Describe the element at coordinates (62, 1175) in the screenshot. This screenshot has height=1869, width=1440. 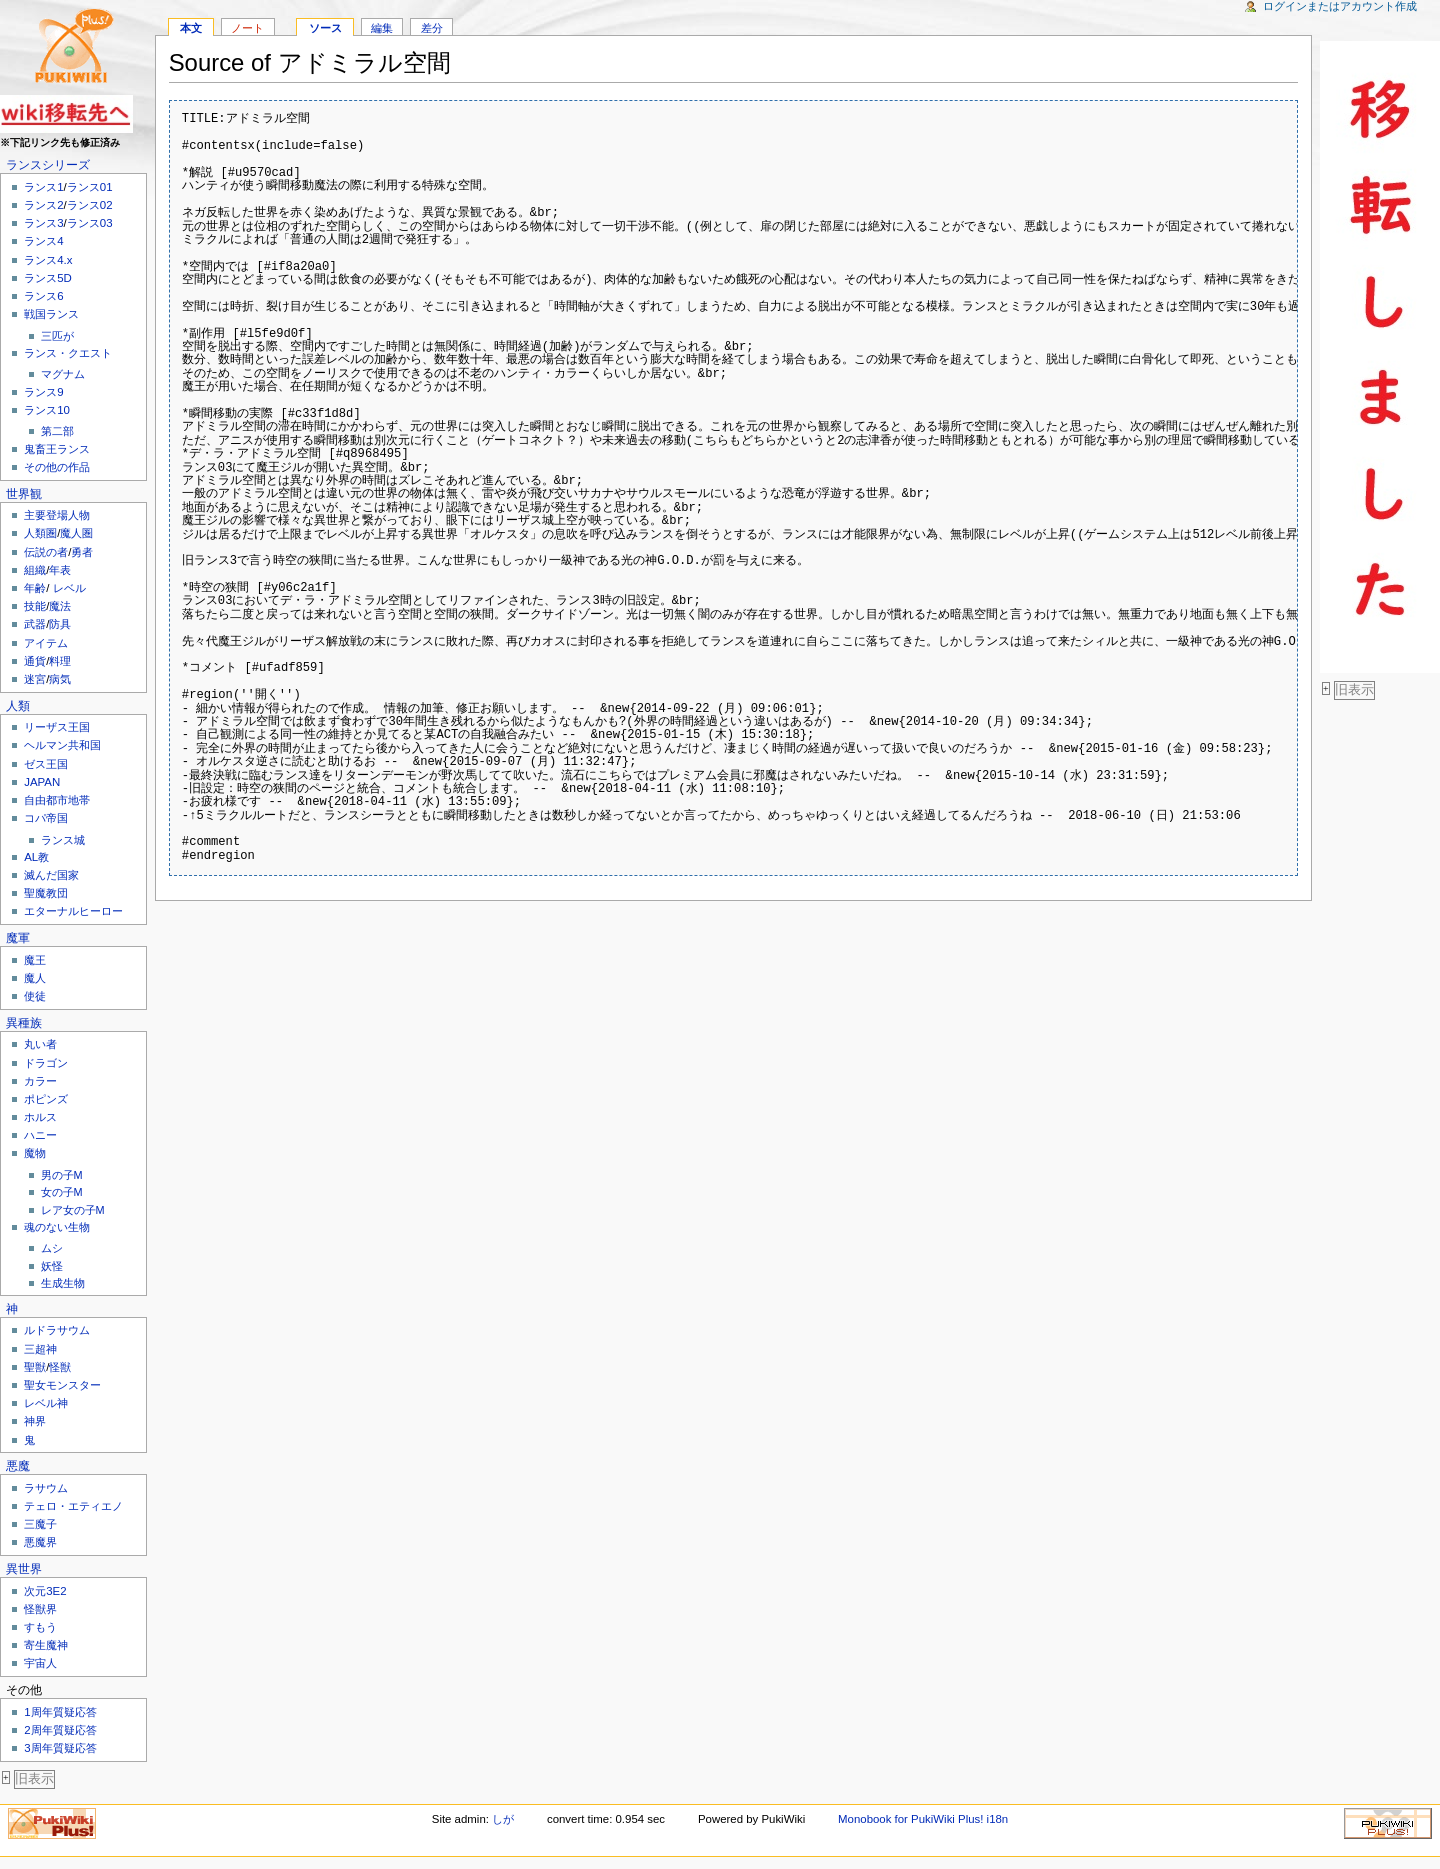
I see `男の子M` at that location.